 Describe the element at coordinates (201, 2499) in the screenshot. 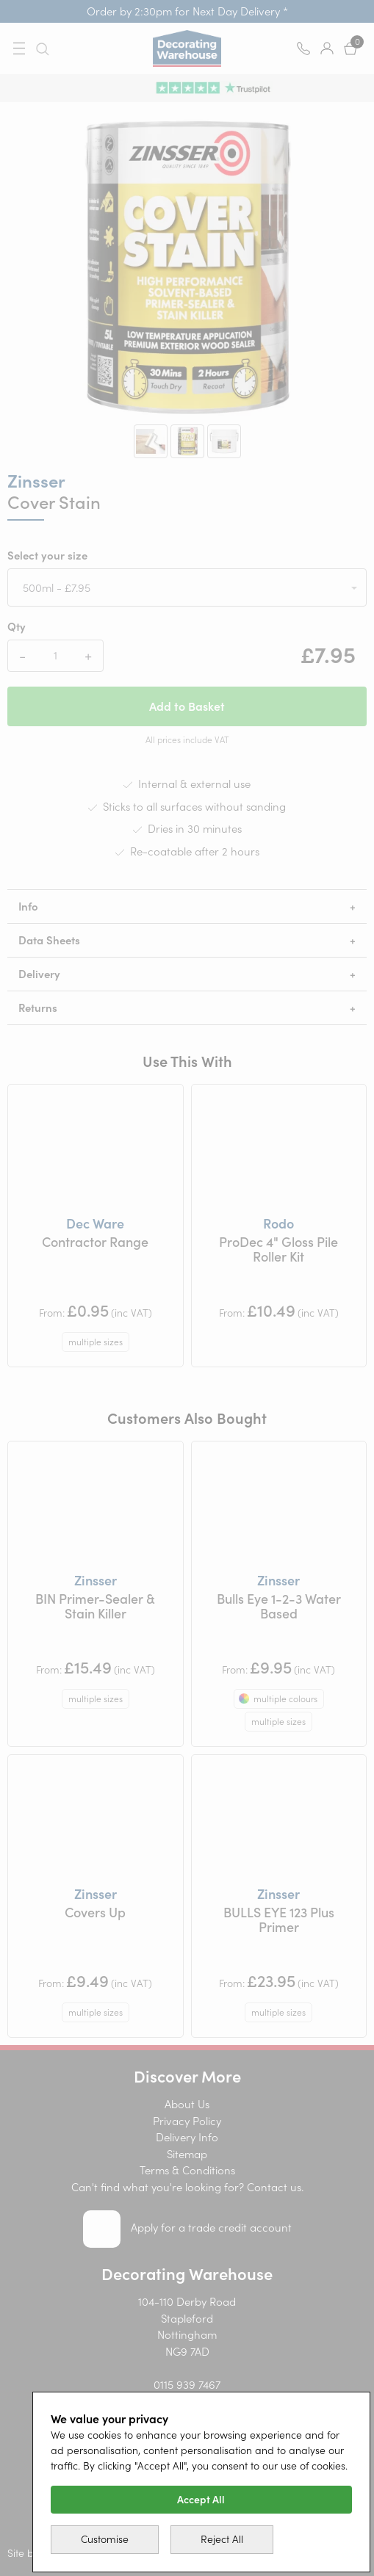

I see `Accept All` at that location.